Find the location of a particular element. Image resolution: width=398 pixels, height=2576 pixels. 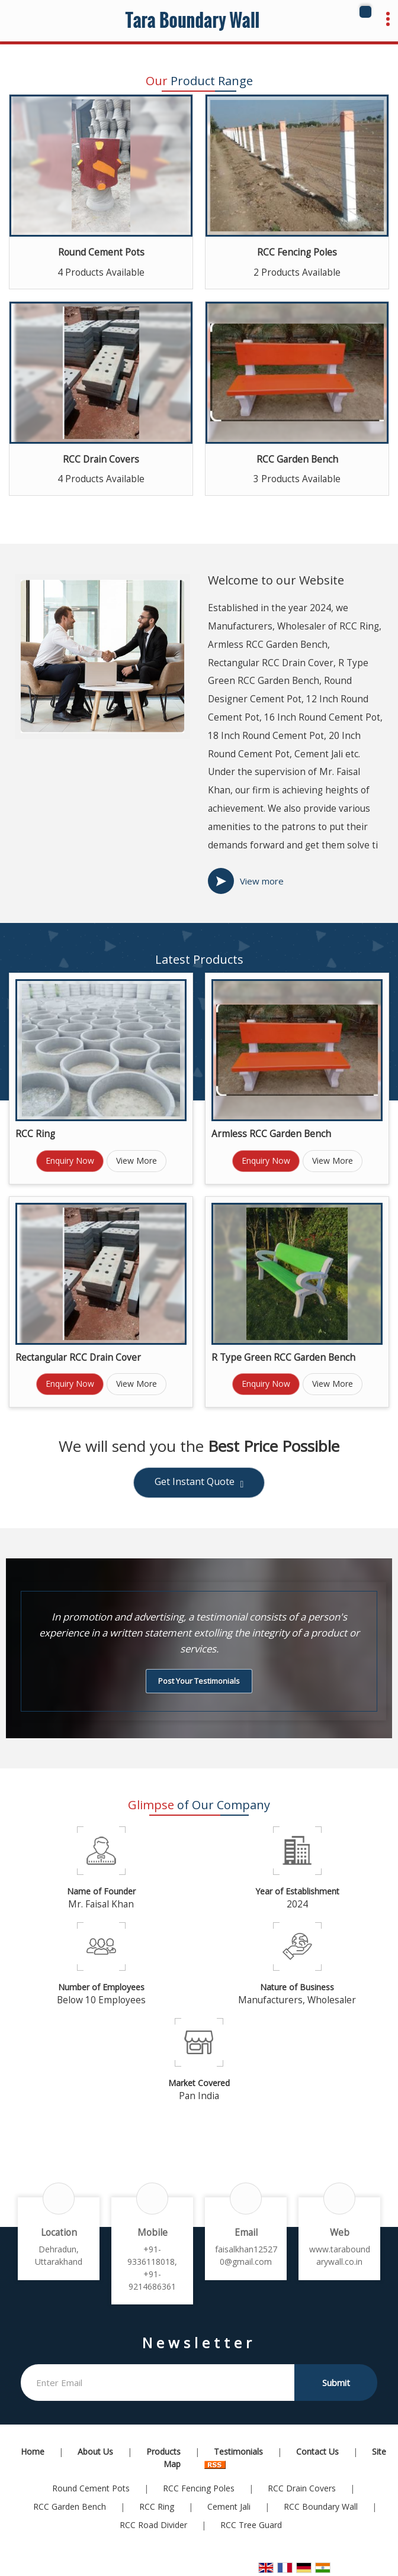

Home is located at coordinates (32, 2451).